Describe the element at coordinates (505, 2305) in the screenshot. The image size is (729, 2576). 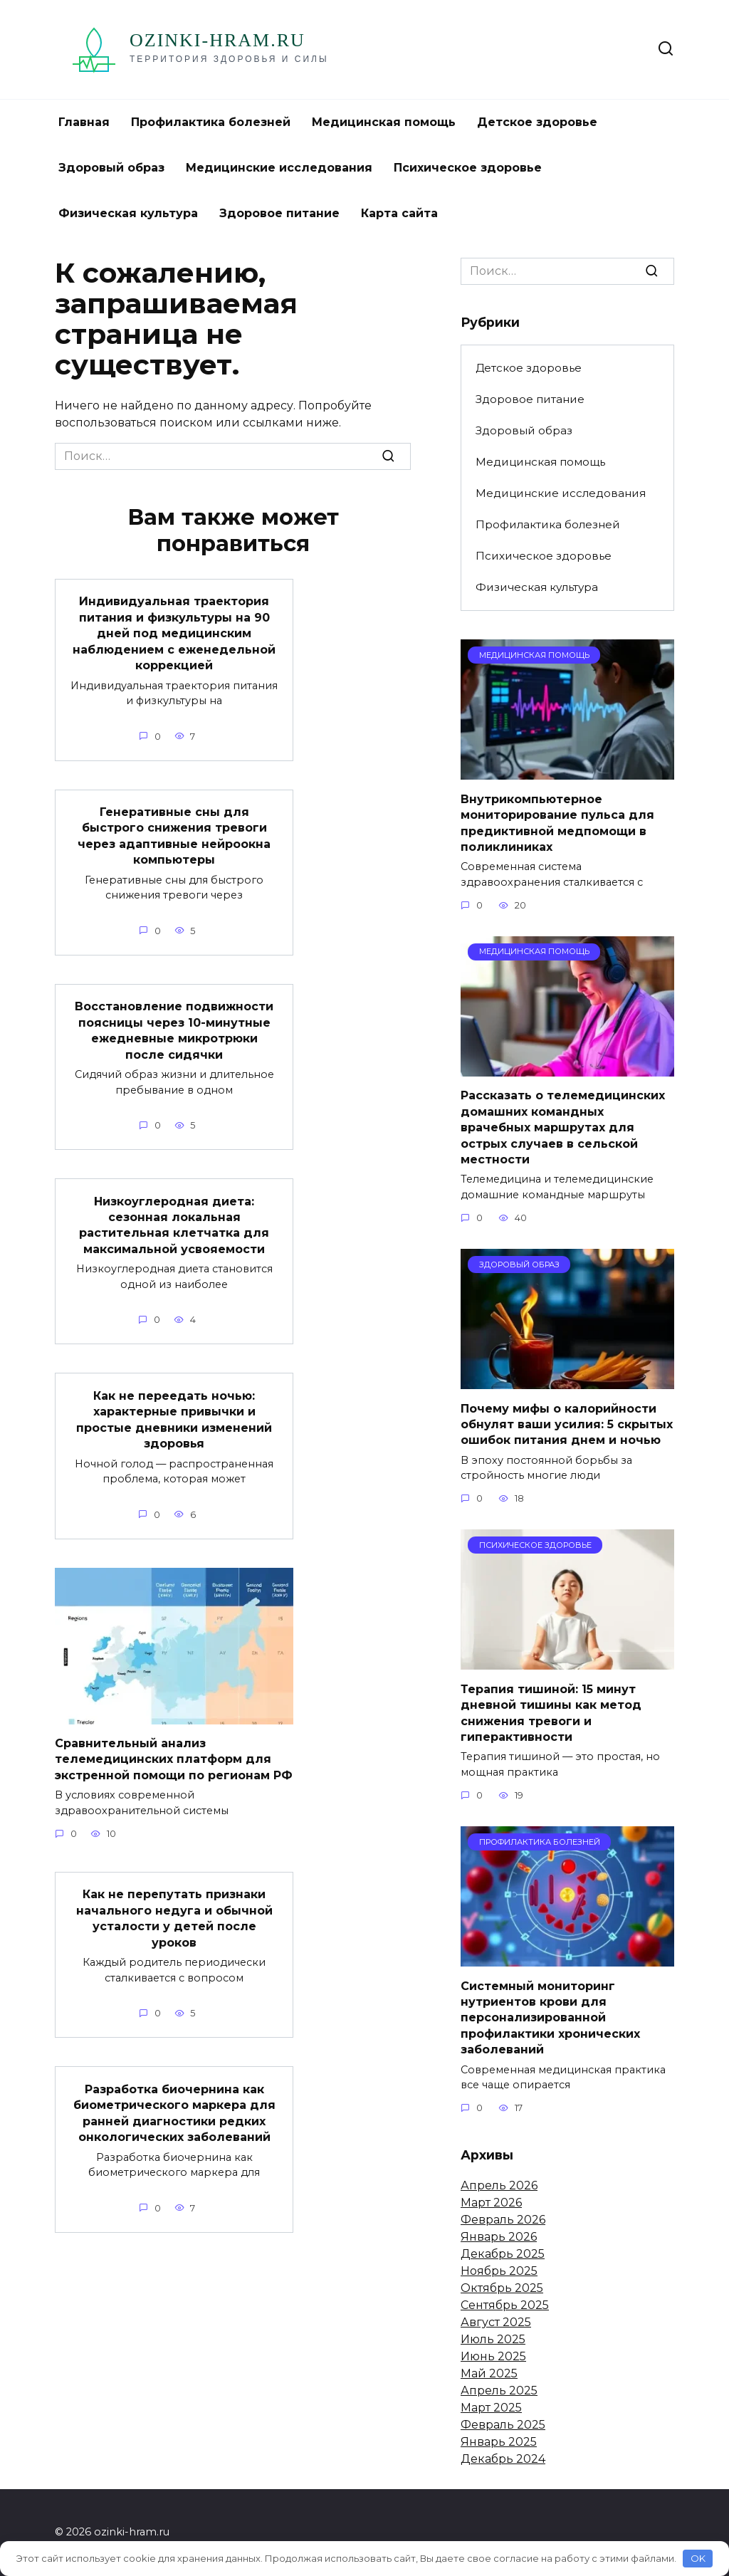
I see `Сентябрь 2025` at that location.